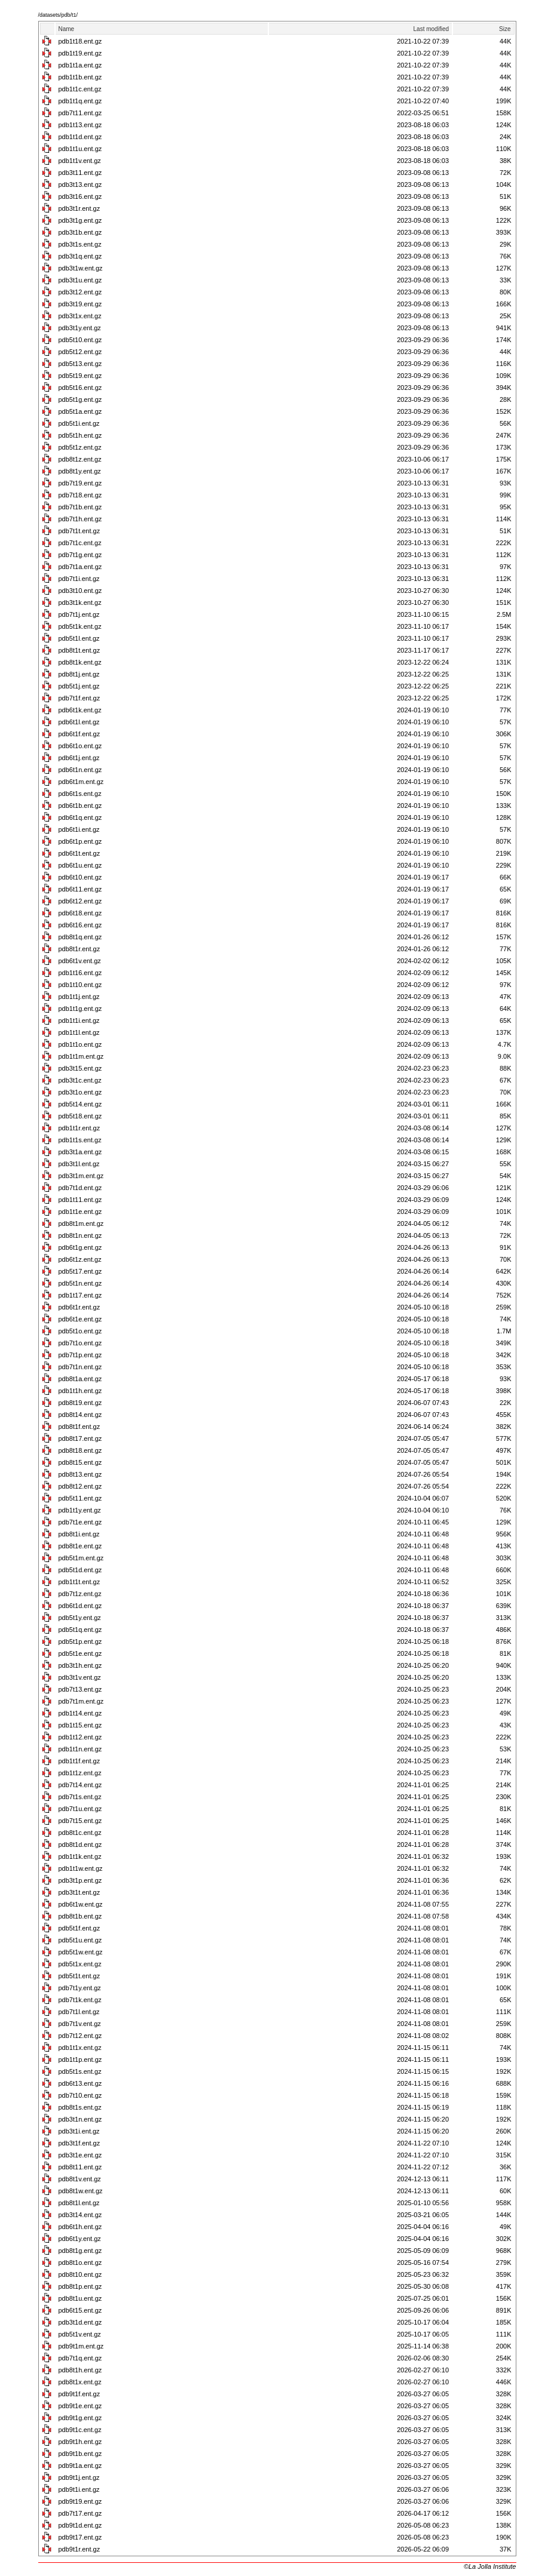 The image size is (554, 2576). What do you see at coordinates (80, 483) in the screenshot?
I see `pdb7t19.ent.gz` at bounding box center [80, 483].